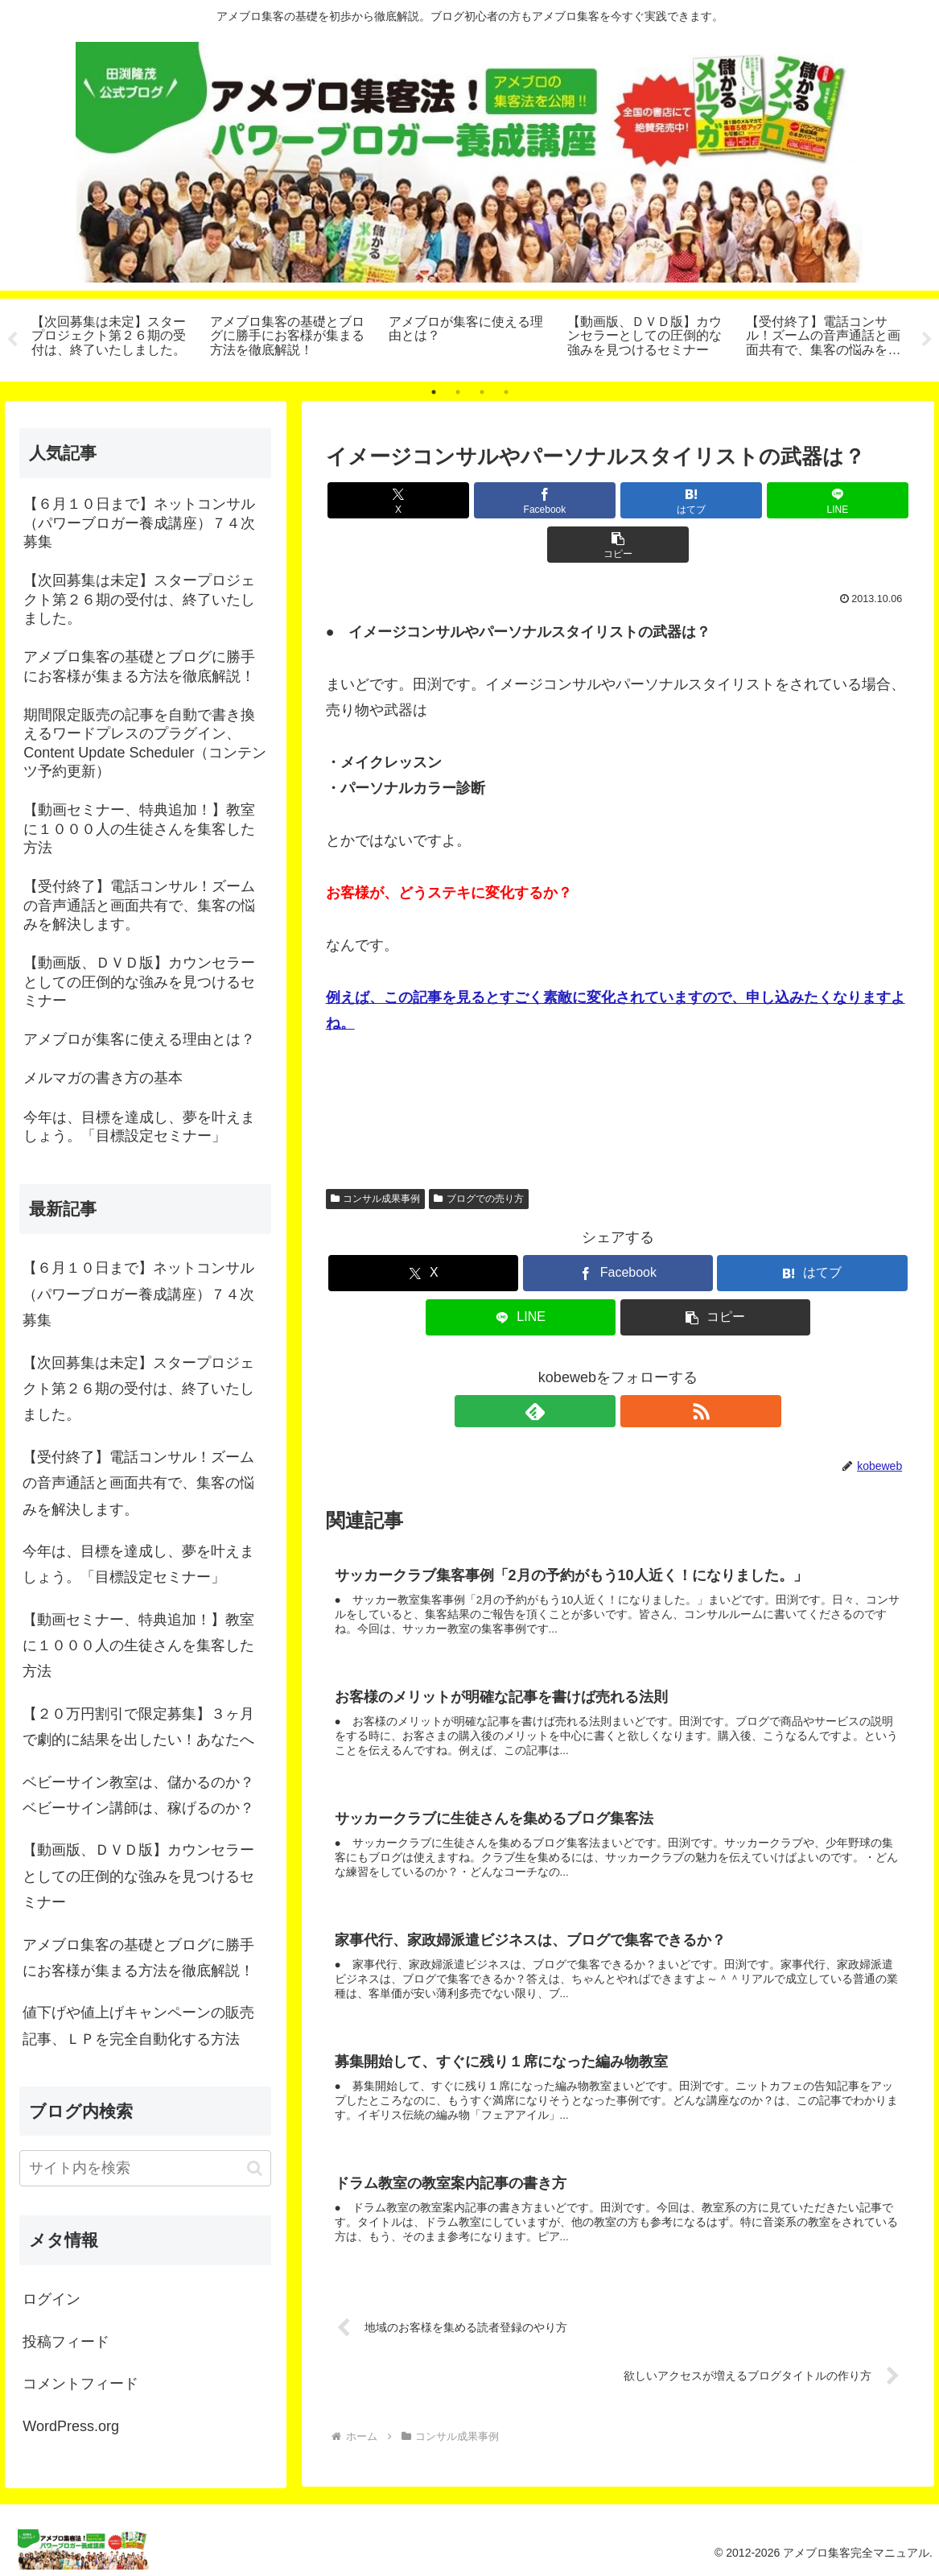  Describe the element at coordinates (66, 2342) in the screenshot. I see `投稿フィード` at that location.